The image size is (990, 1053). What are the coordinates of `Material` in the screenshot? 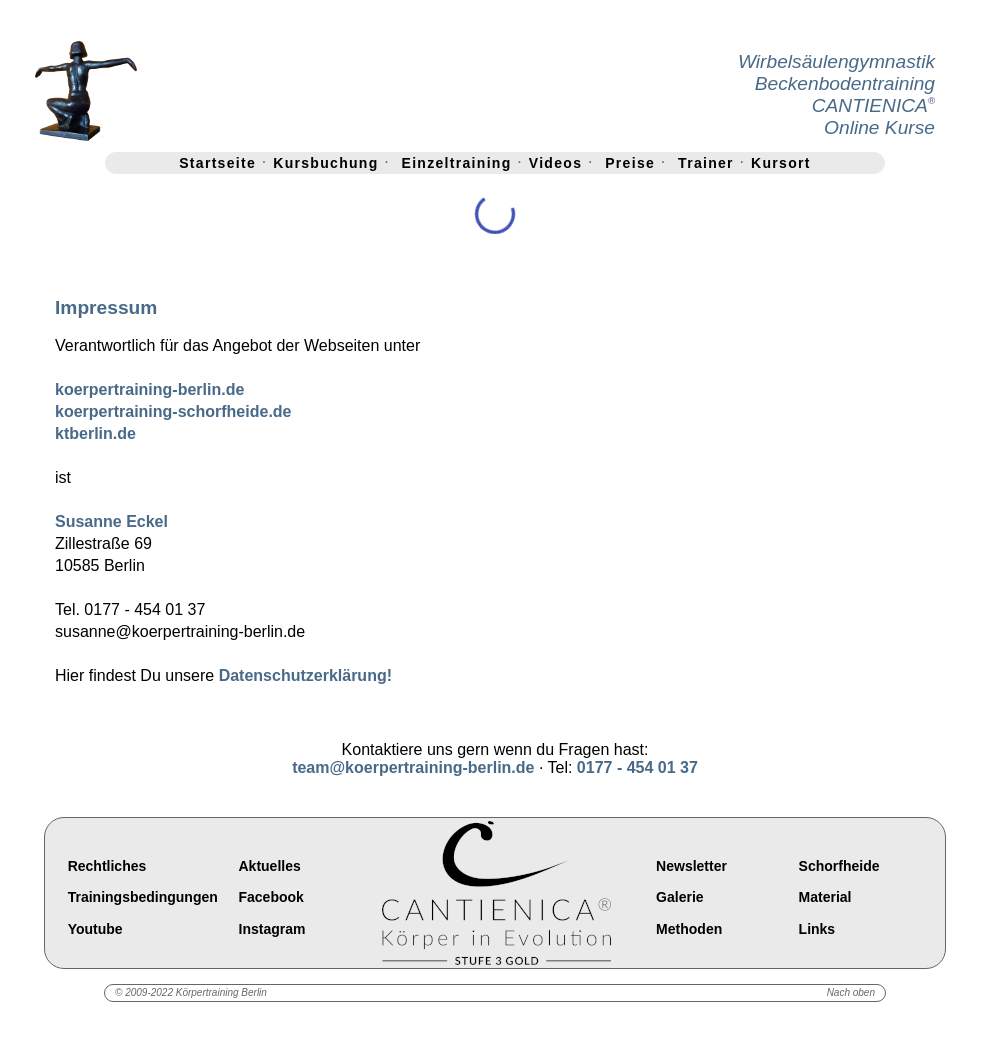 It's located at (825, 898).